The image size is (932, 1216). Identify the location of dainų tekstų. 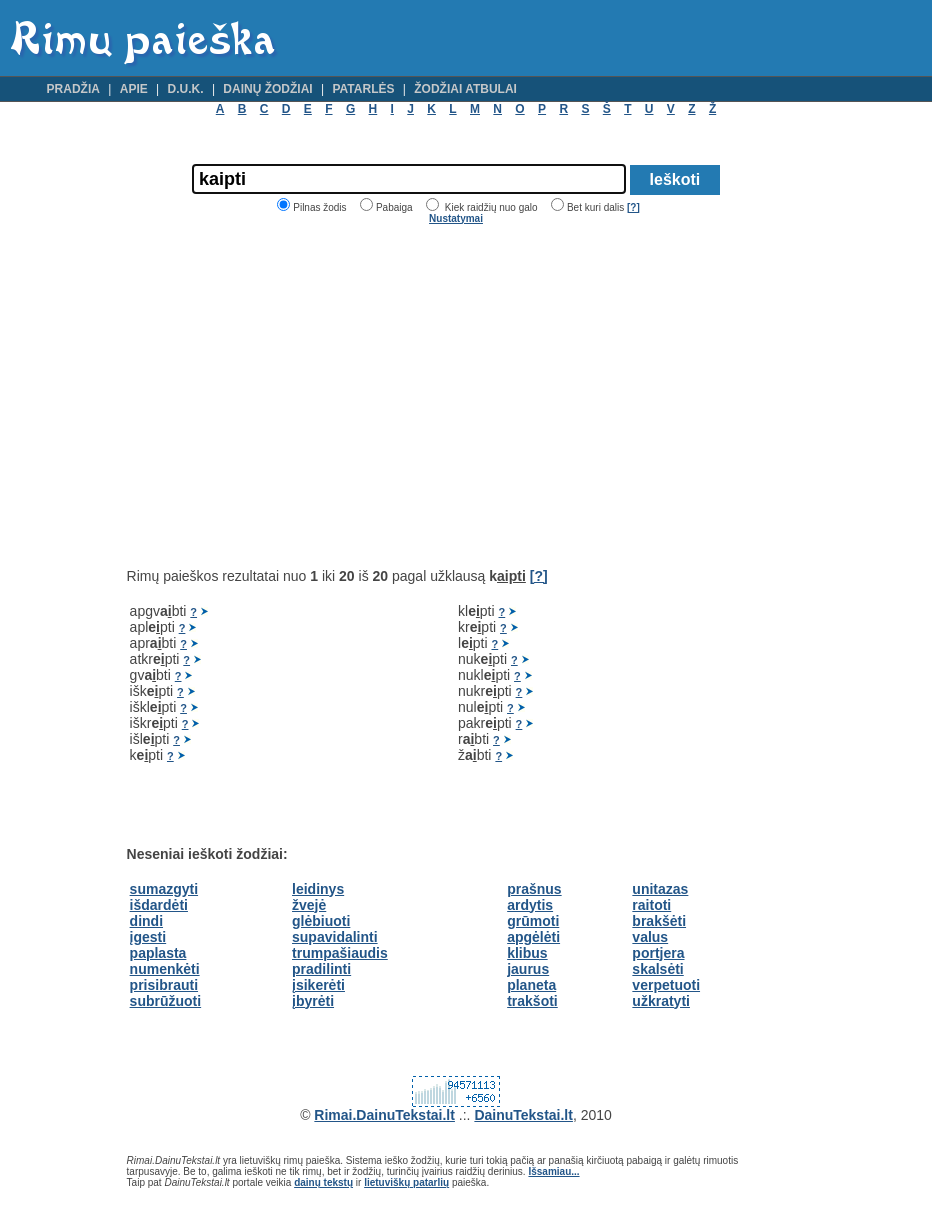
(323, 1182).